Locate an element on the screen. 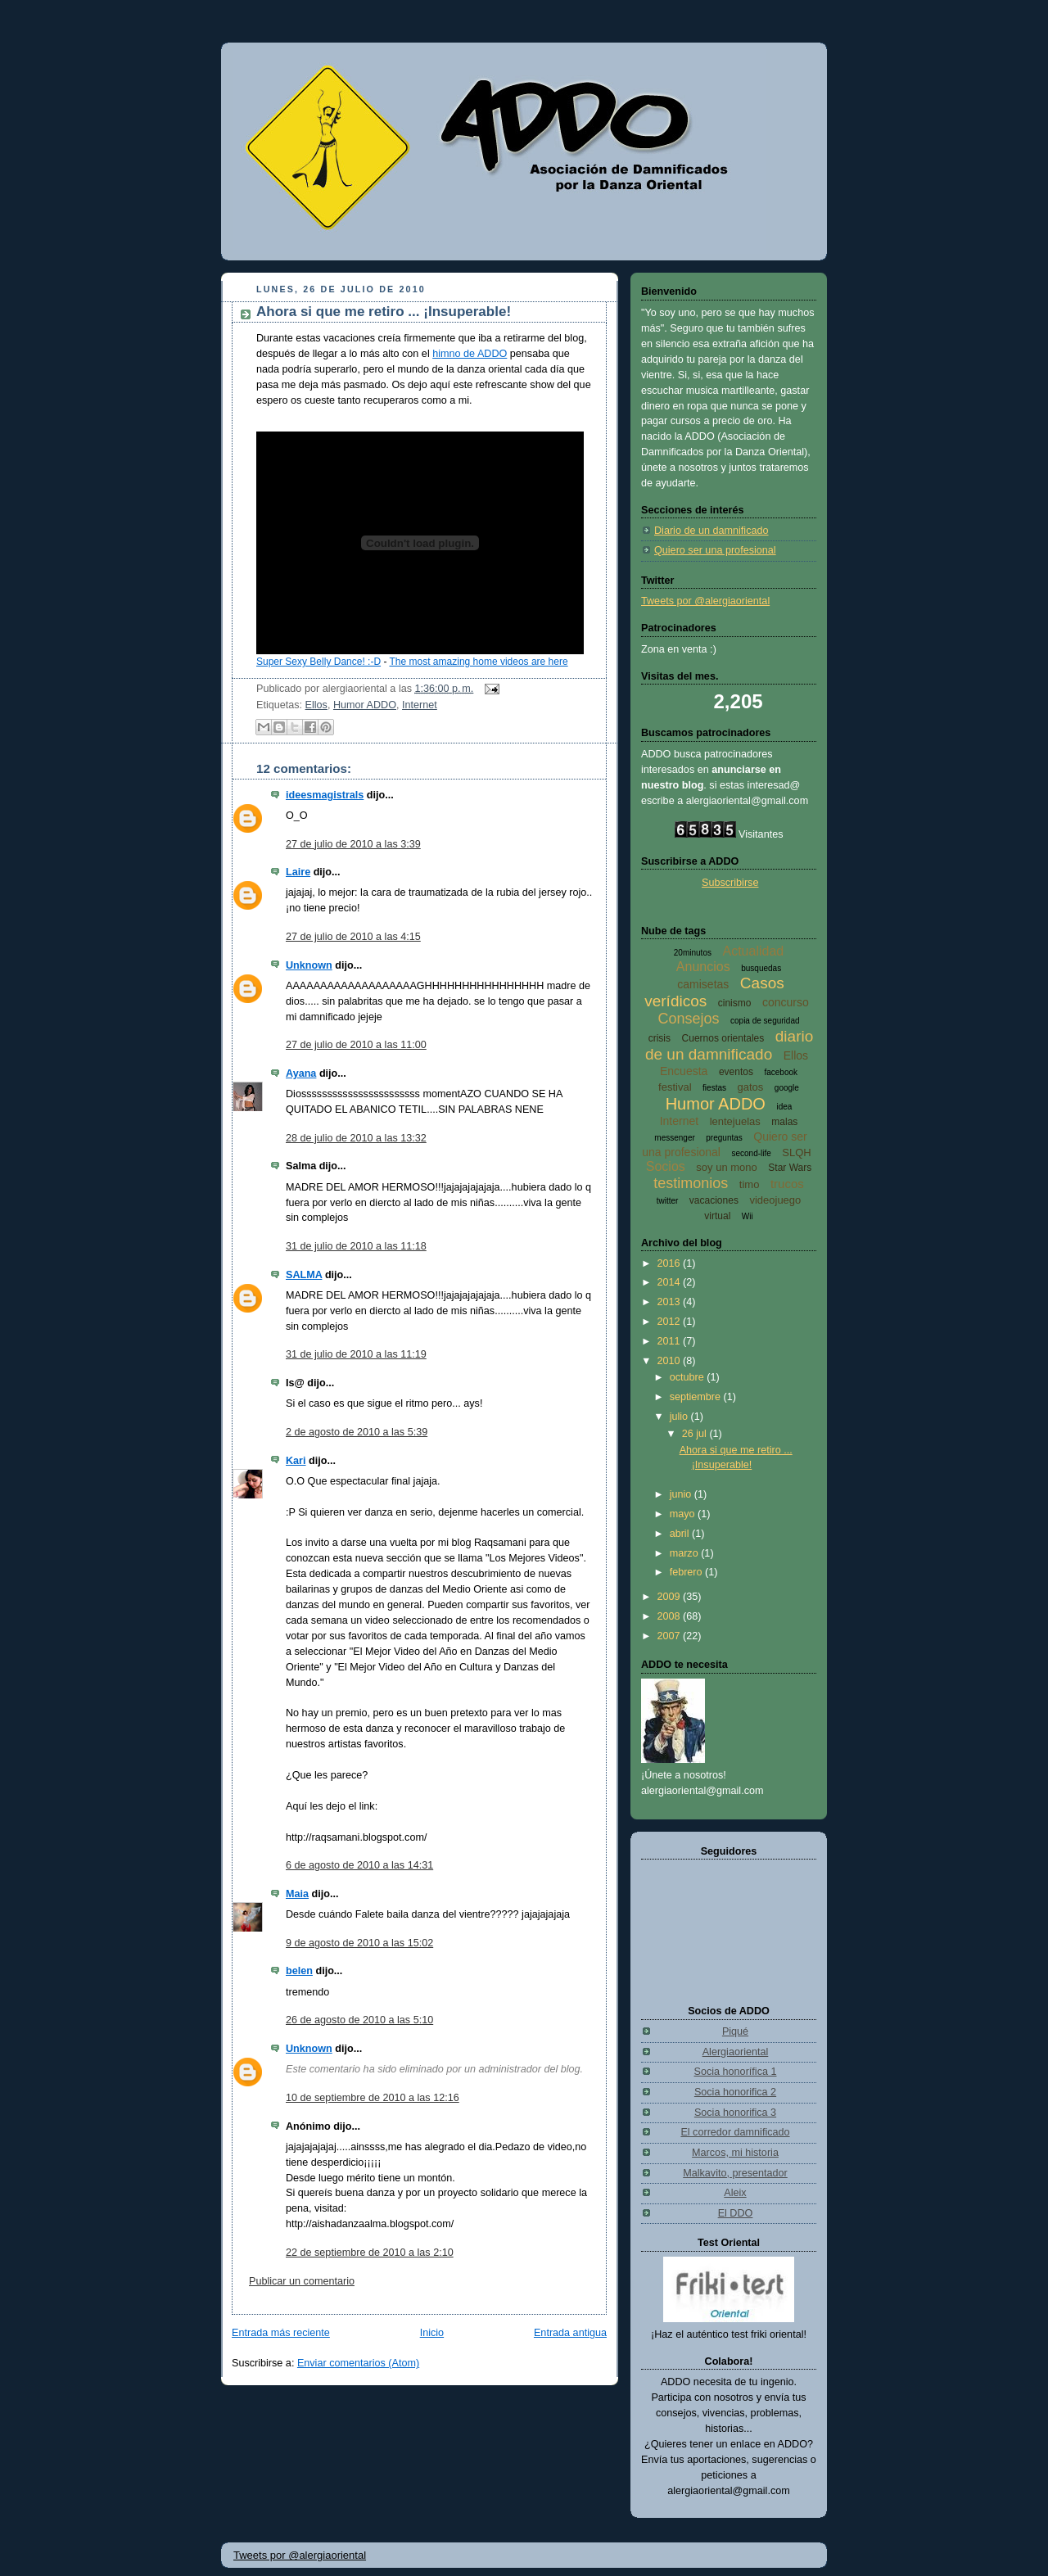 The image size is (1048, 2576). trucos is located at coordinates (787, 1184).